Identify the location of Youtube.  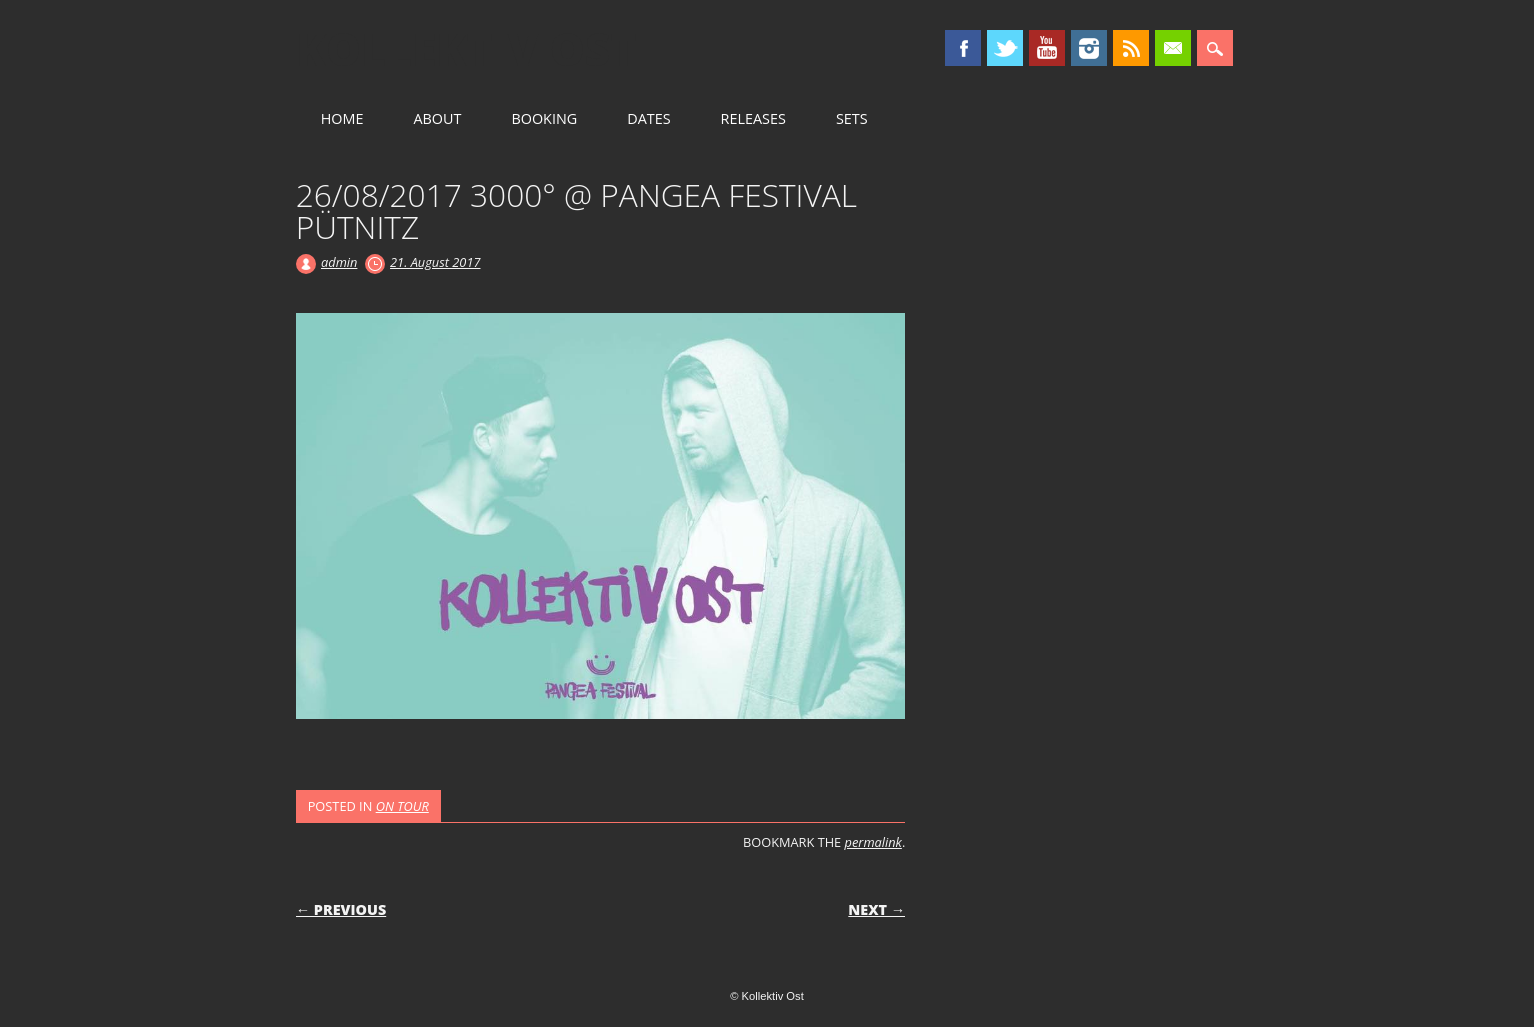
(1047, 48).